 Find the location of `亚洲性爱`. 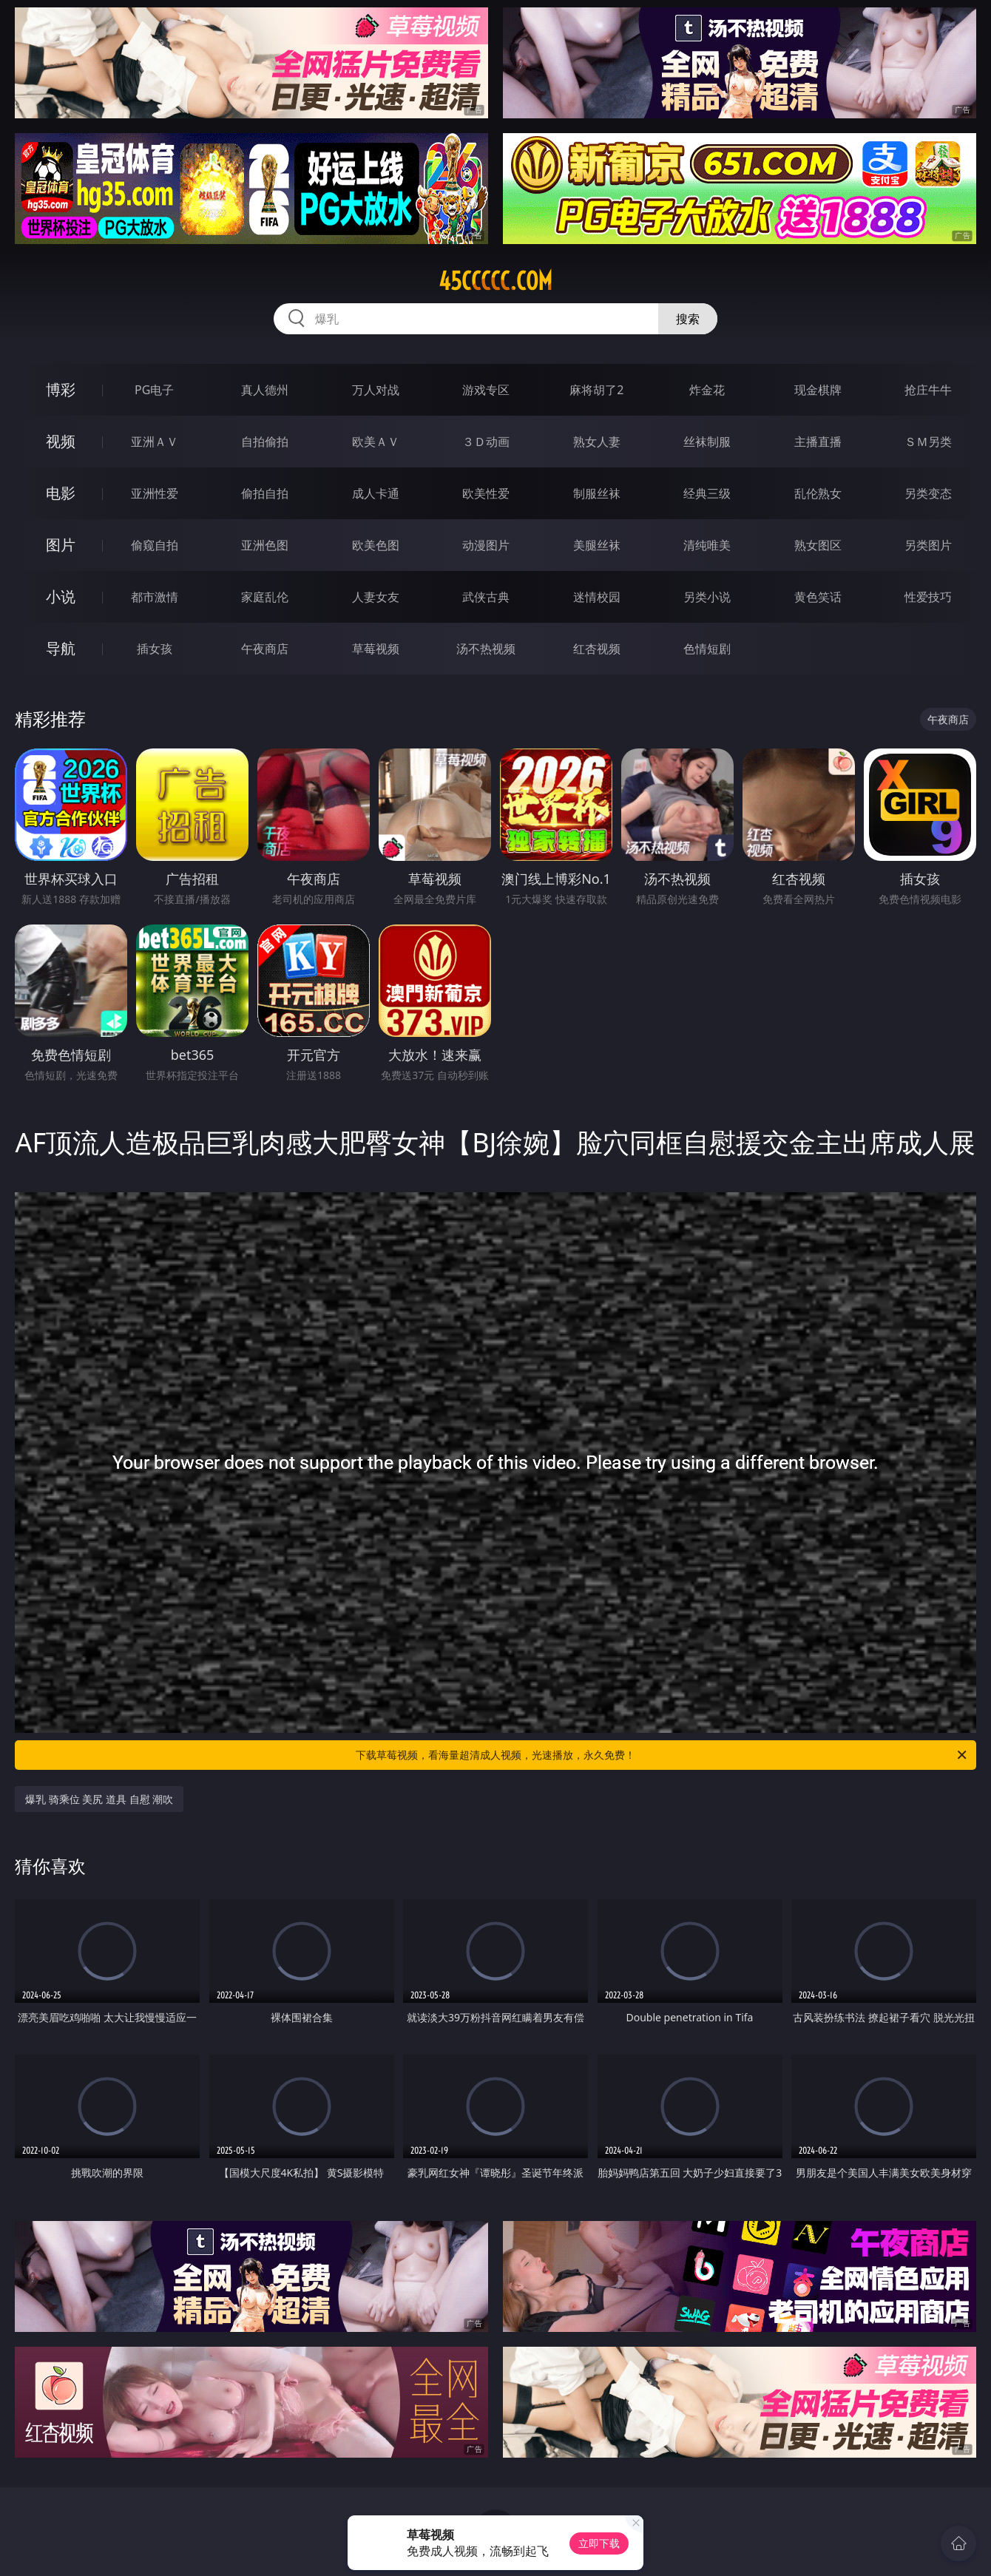

亚洲性爱 is located at coordinates (154, 493).